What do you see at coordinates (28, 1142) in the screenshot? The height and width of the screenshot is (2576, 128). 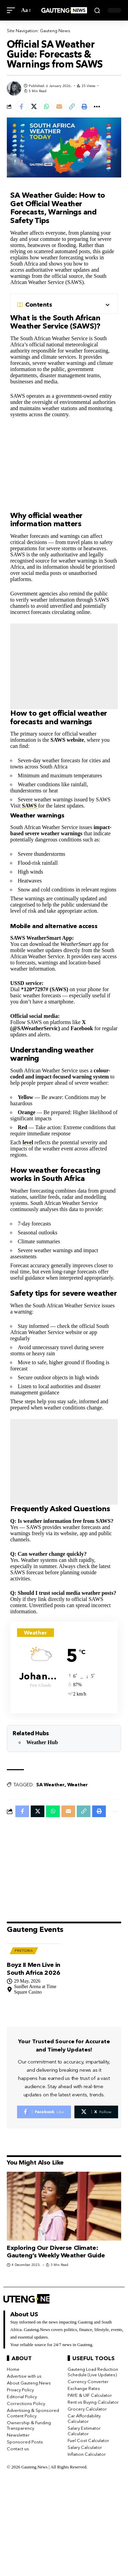 I see `level` at bounding box center [28, 1142].